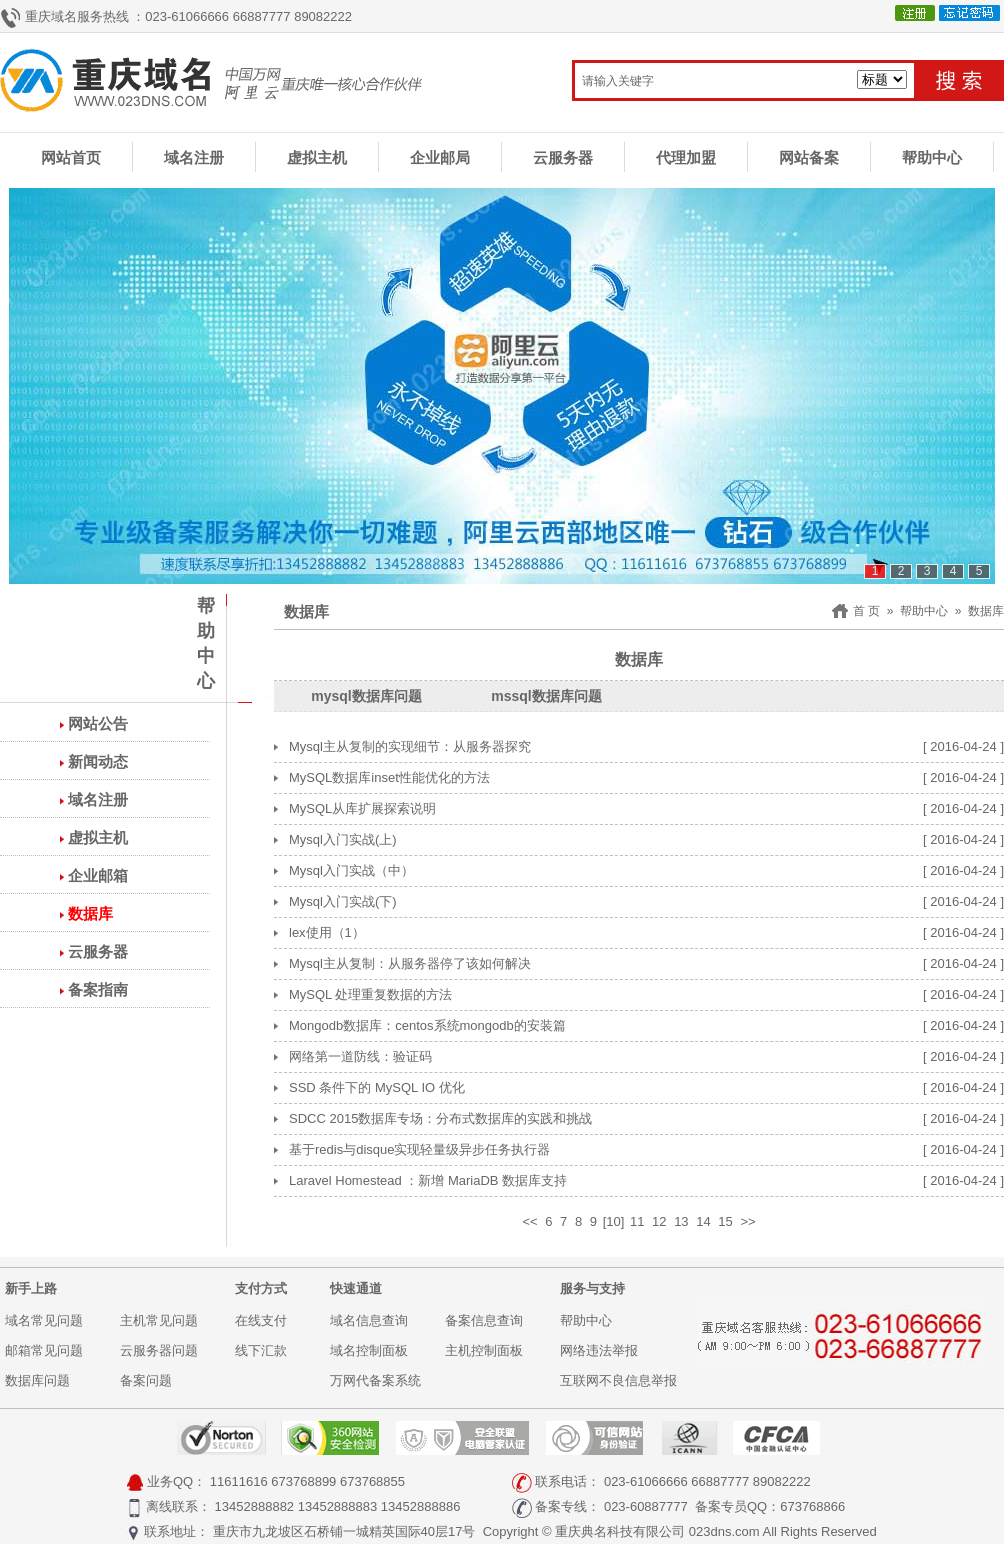 This screenshot has height=1544, width=1004. What do you see at coordinates (261, 1350) in the screenshot?
I see `线下汇款` at bounding box center [261, 1350].